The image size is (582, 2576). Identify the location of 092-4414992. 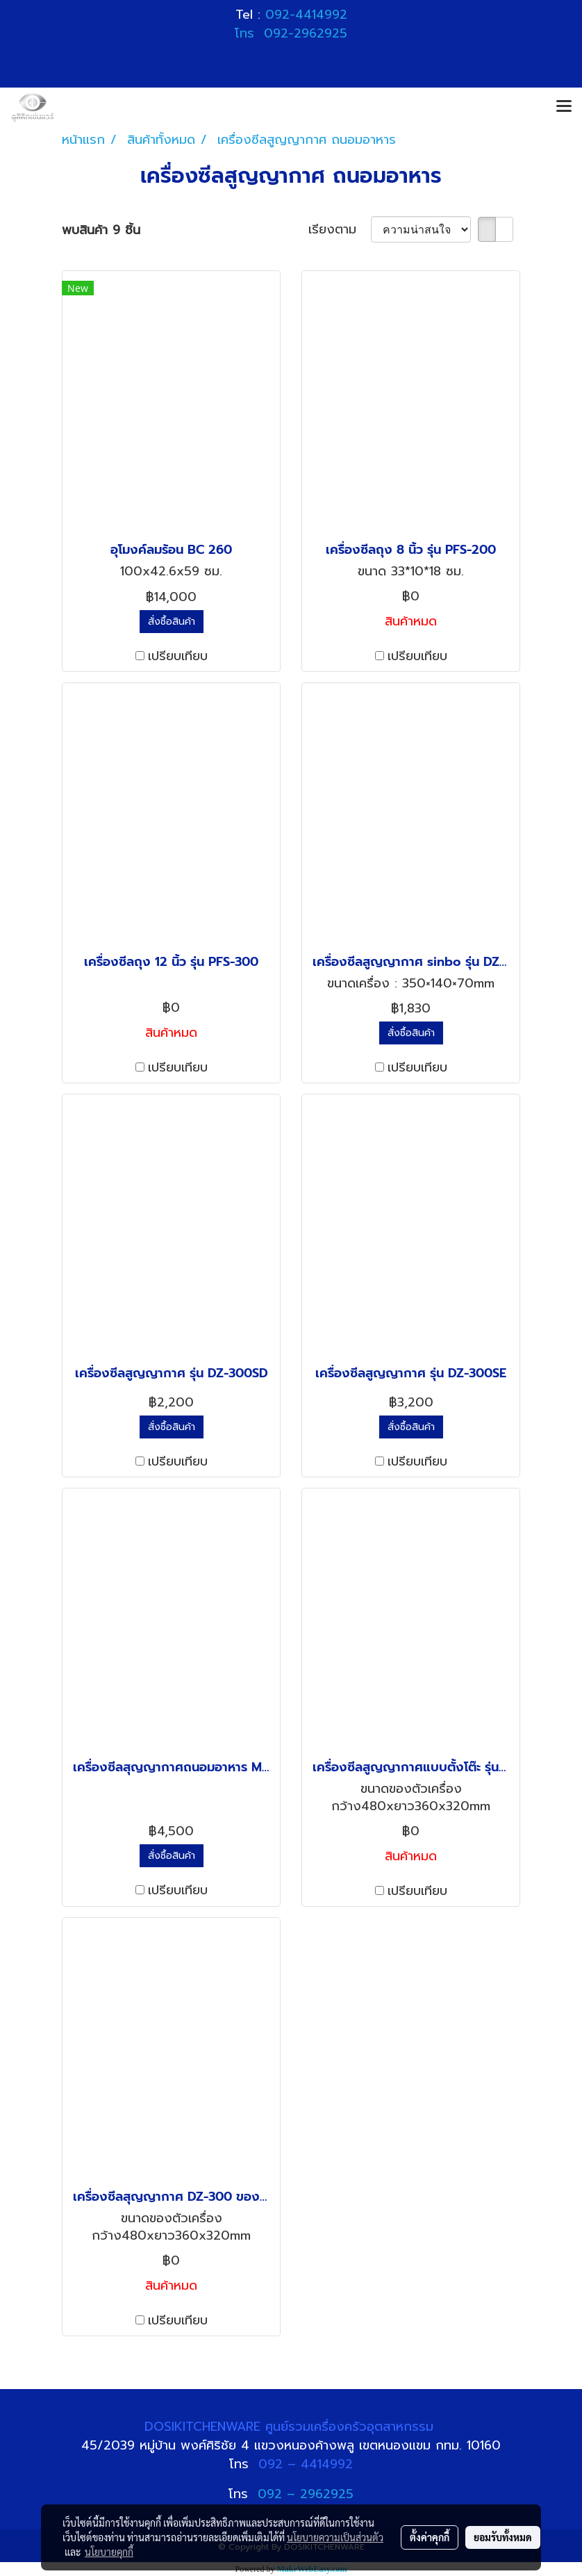
(306, 14).